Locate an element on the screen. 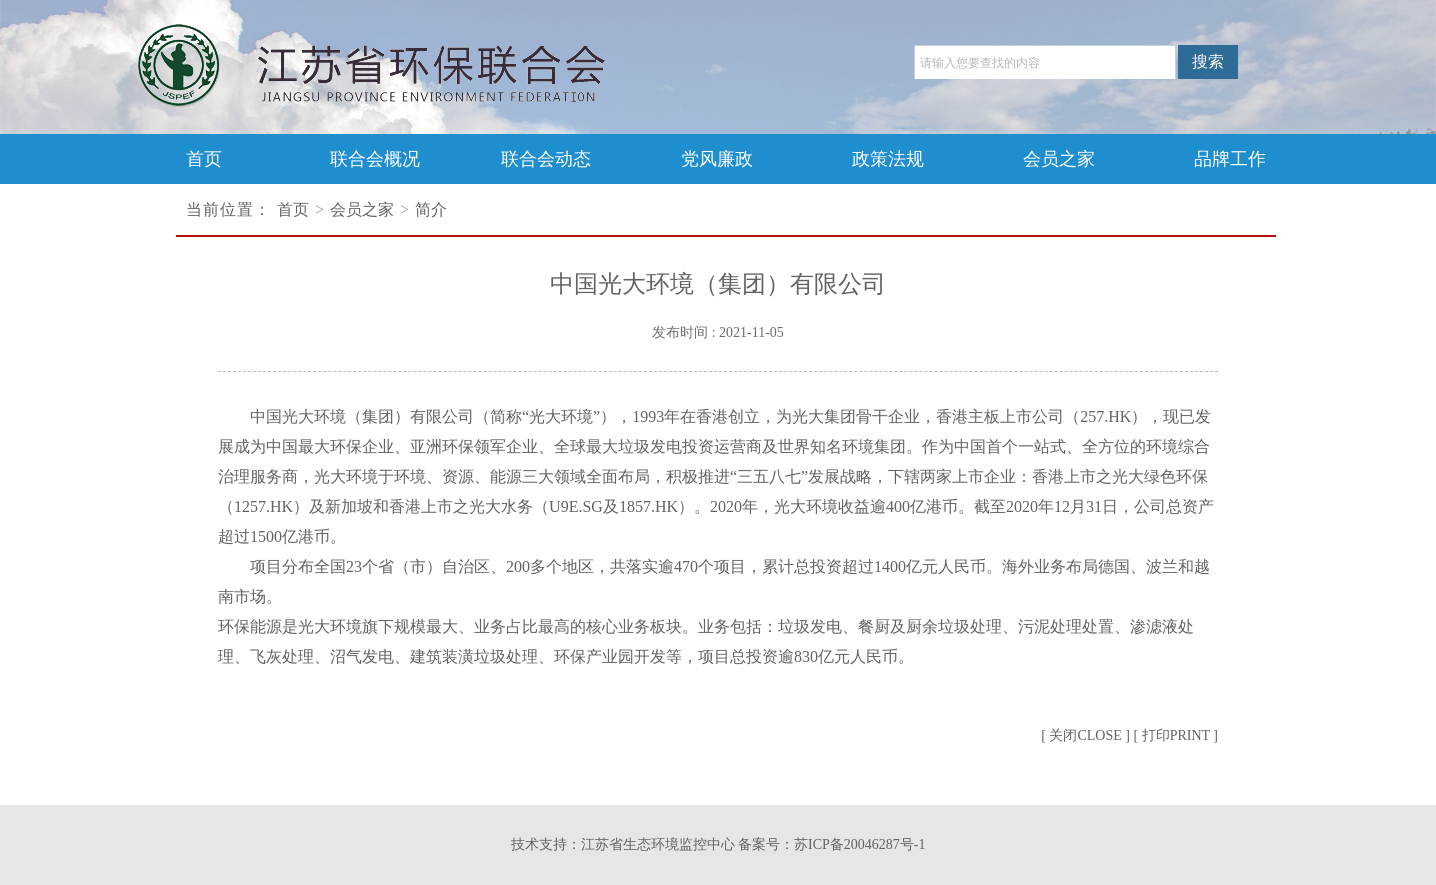 This screenshot has width=1436, height=885. 政策法规 is located at coordinates (888, 159).